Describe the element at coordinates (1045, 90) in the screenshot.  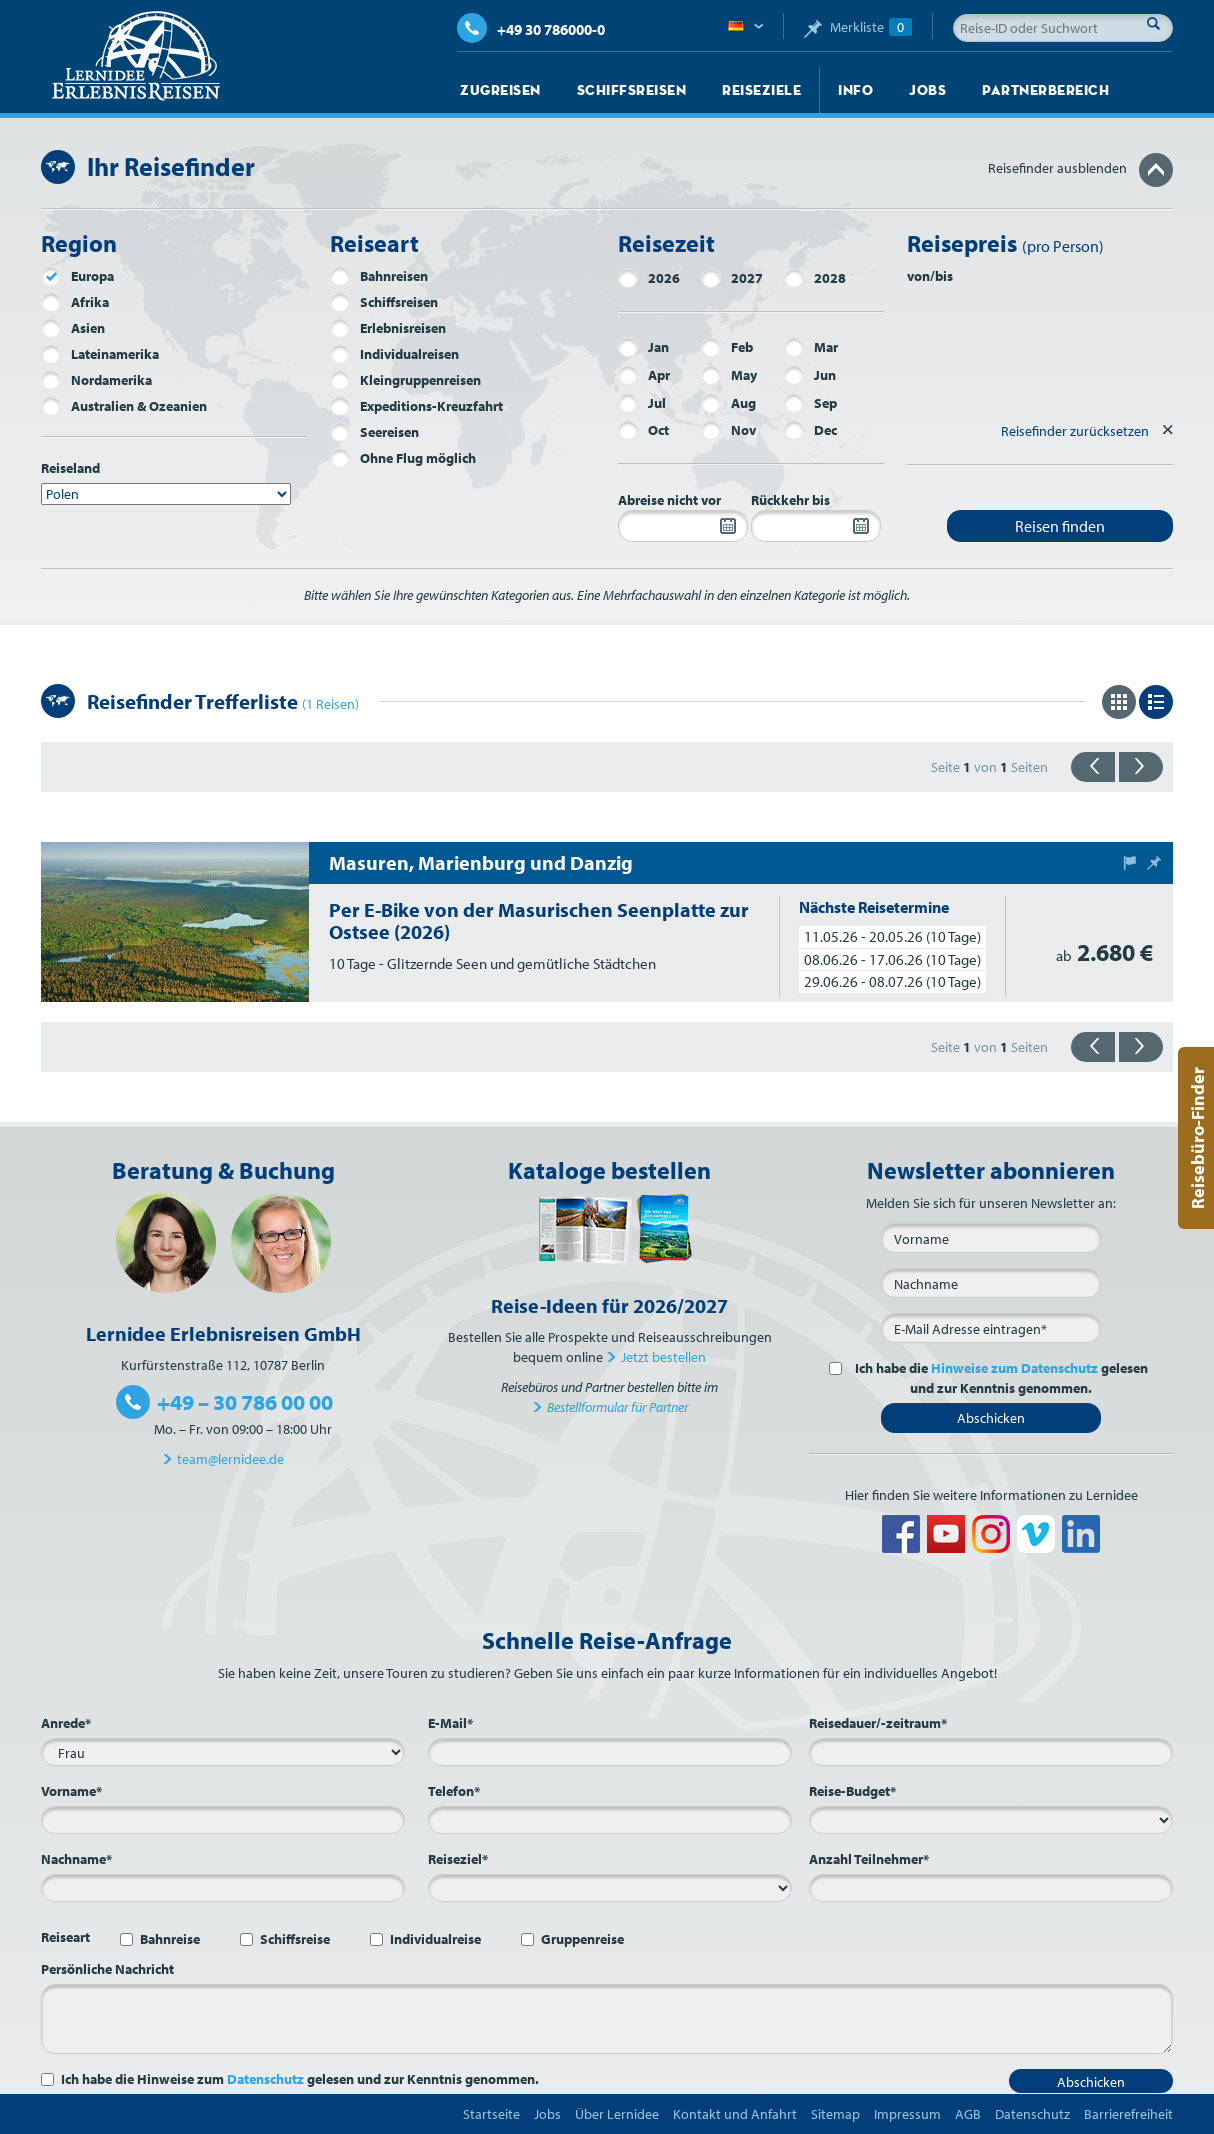
I see `Partnerbereich` at that location.